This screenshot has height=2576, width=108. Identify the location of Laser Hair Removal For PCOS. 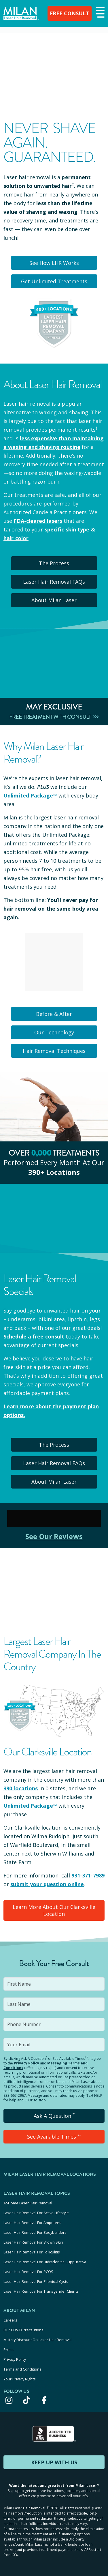
(28, 2271).